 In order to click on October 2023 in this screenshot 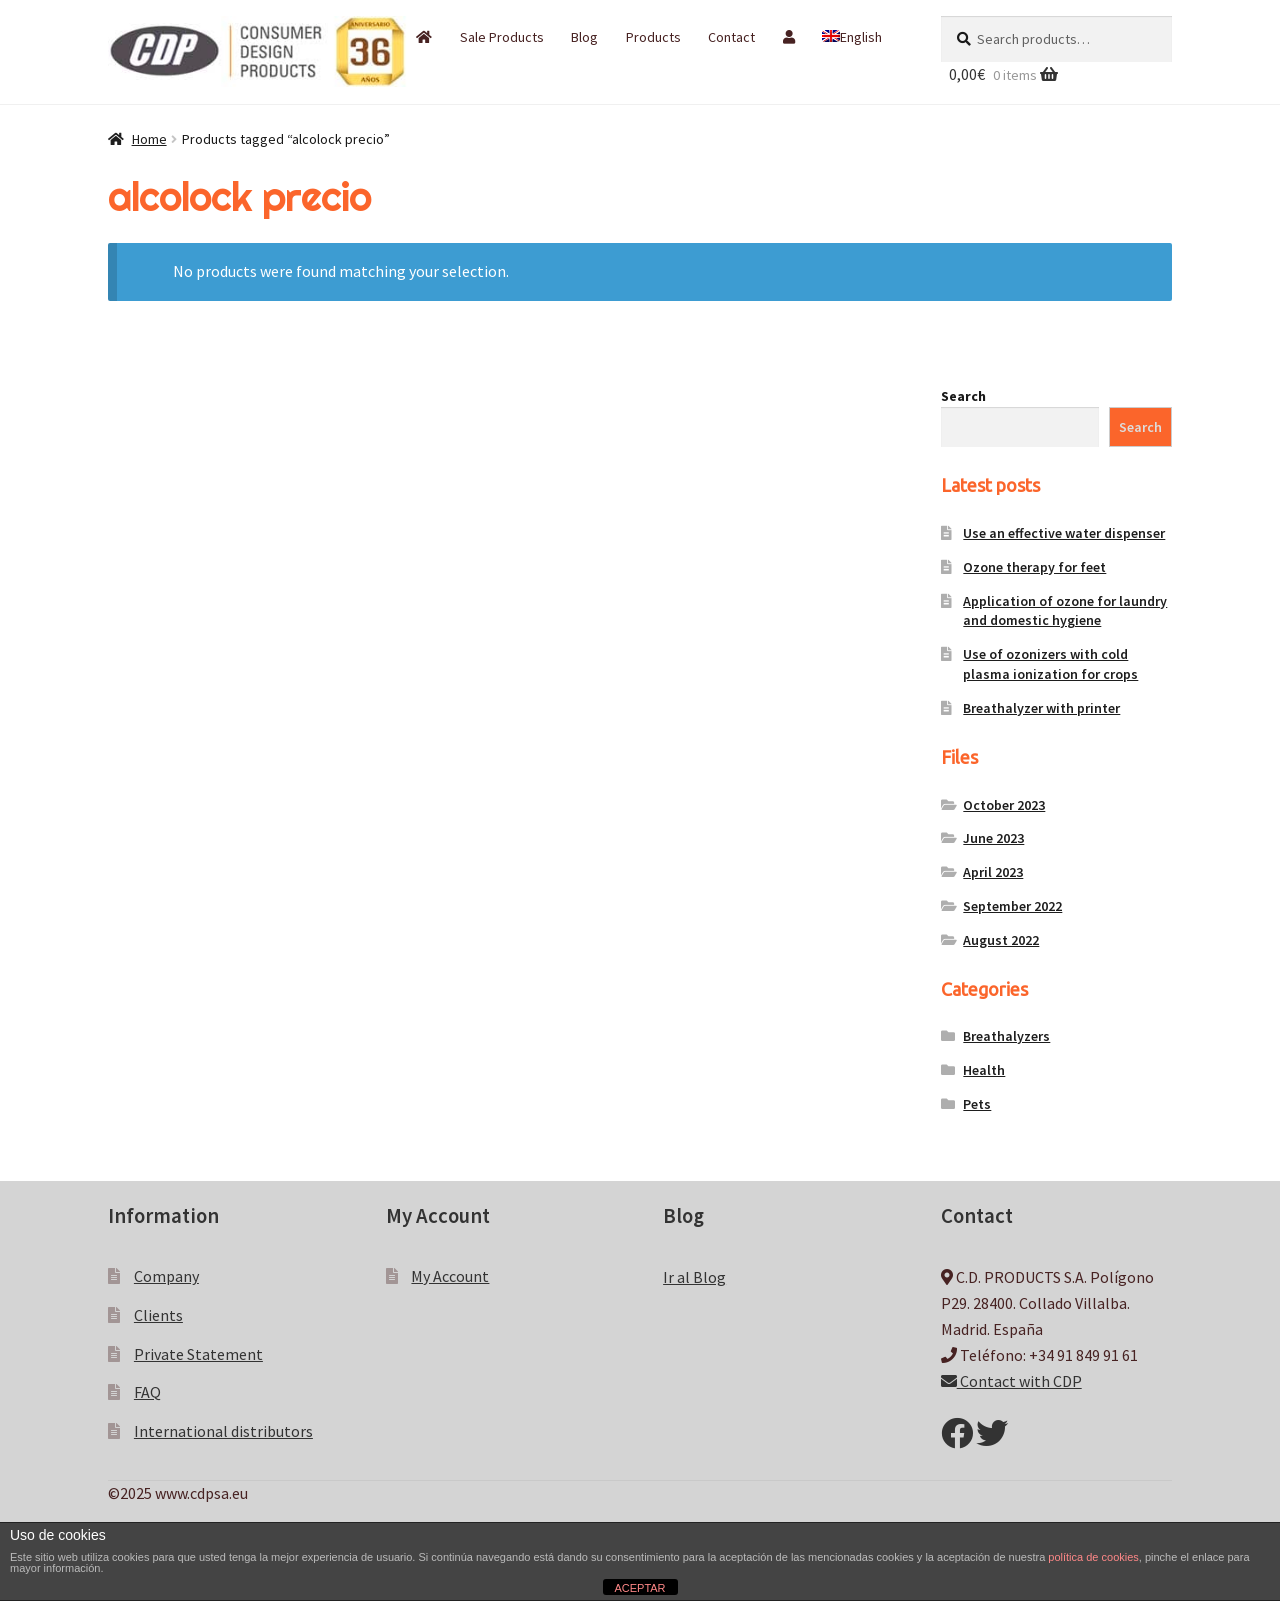, I will do `click(1004, 805)`.